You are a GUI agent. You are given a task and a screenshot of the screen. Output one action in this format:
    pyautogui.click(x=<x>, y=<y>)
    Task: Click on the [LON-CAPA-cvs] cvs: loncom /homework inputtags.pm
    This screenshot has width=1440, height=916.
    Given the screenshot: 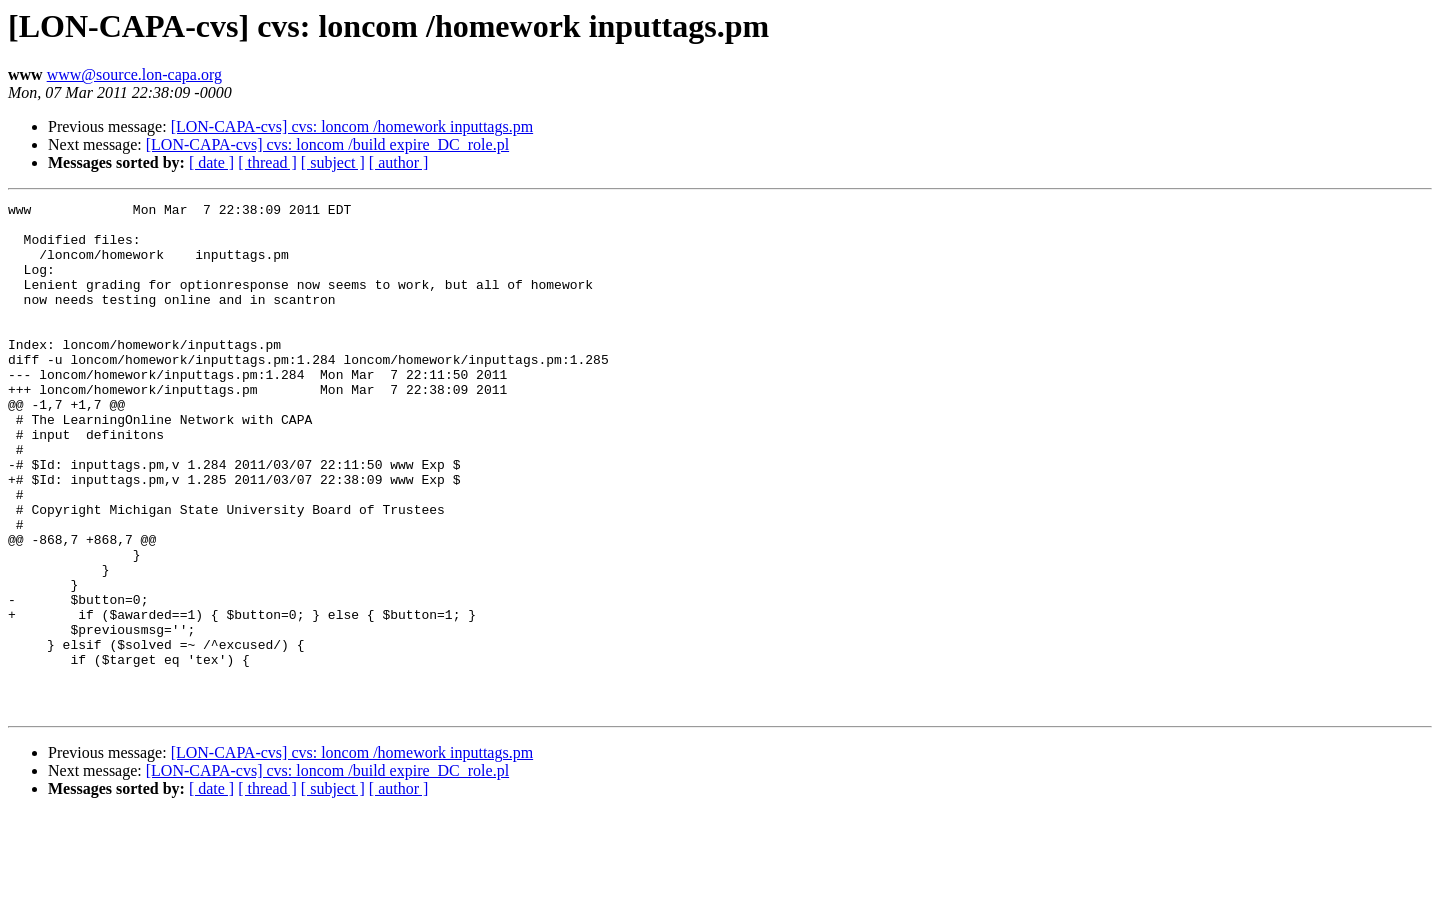 What is the action you would take?
    pyautogui.click(x=352, y=126)
    